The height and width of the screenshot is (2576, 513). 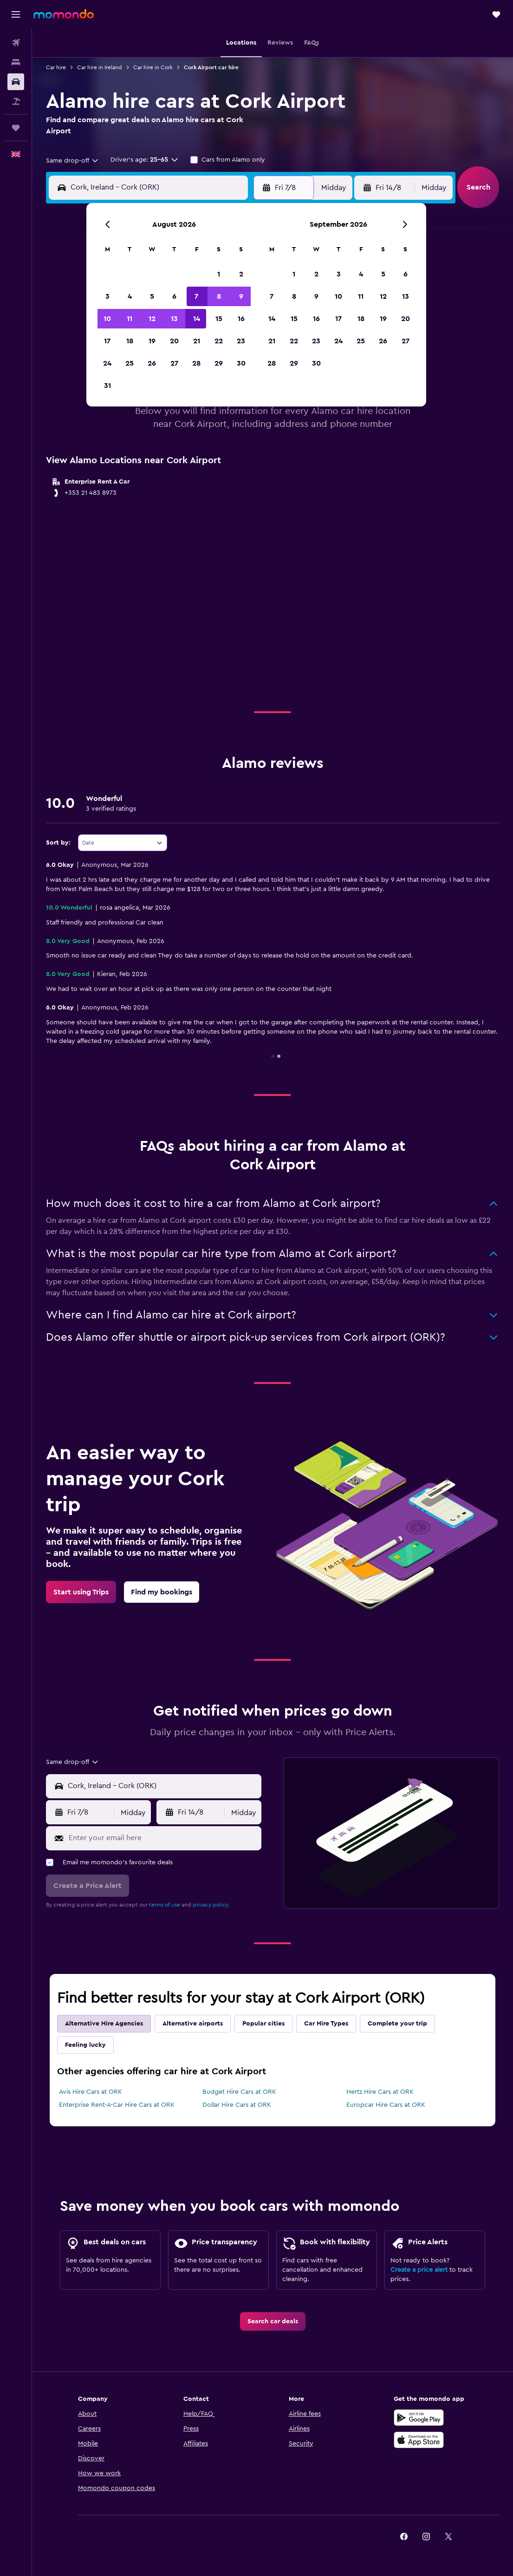 What do you see at coordinates (174, 363) in the screenshot?
I see `27 [button]` at bounding box center [174, 363].